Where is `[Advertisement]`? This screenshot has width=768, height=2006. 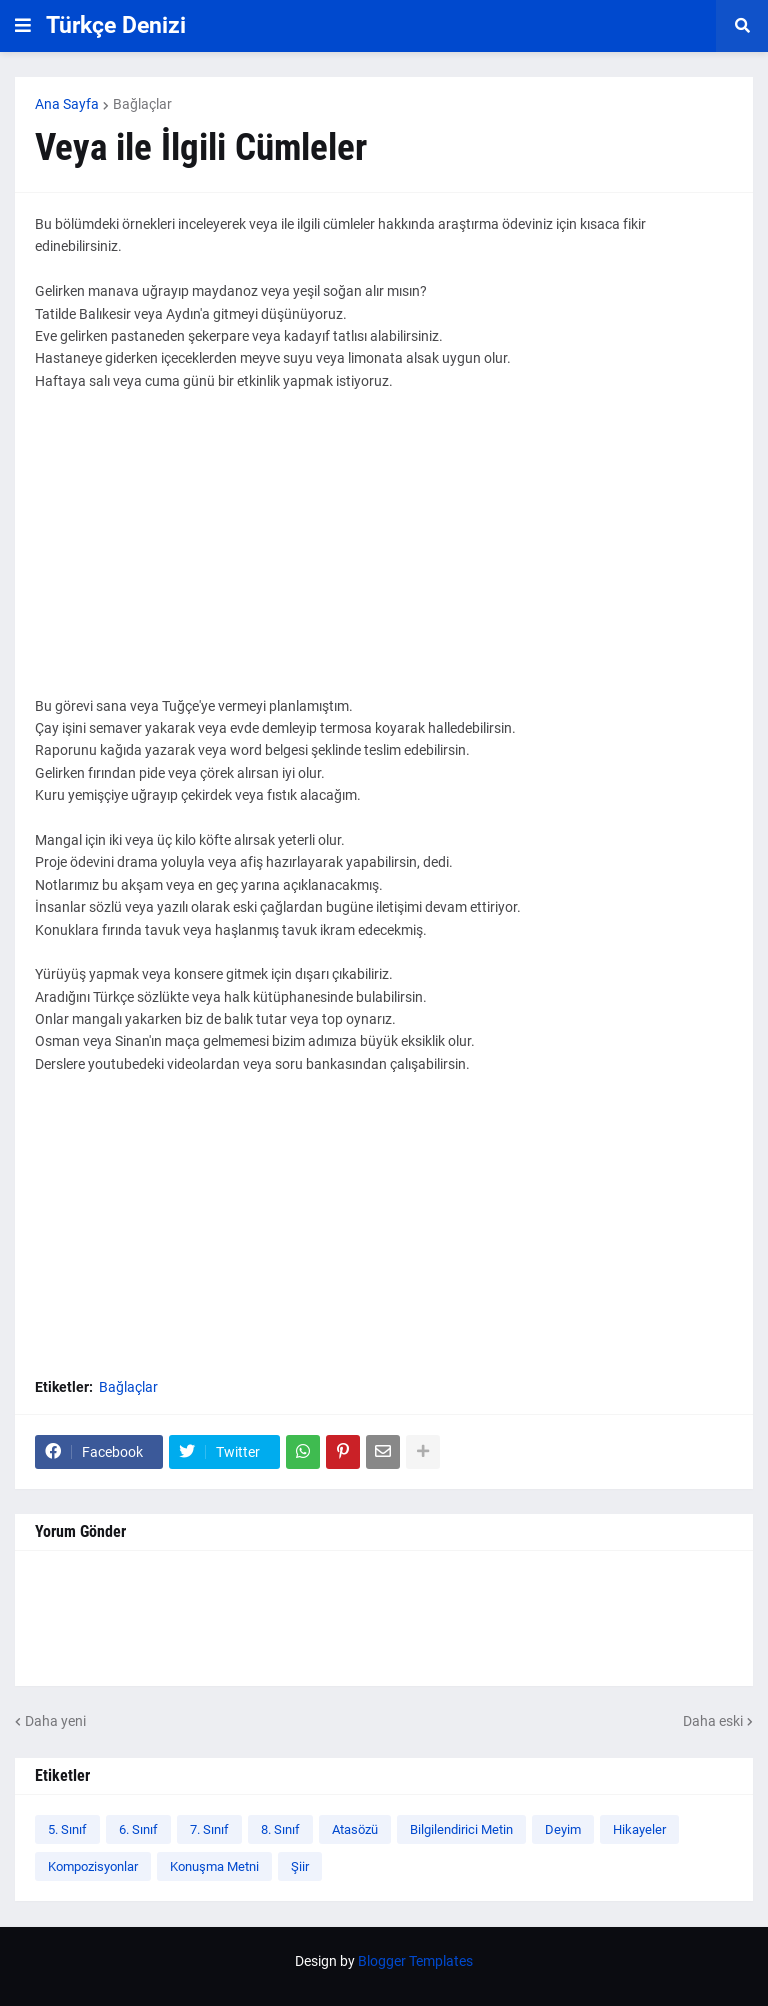
[Advertisement] is located at coordinates (384, 555).